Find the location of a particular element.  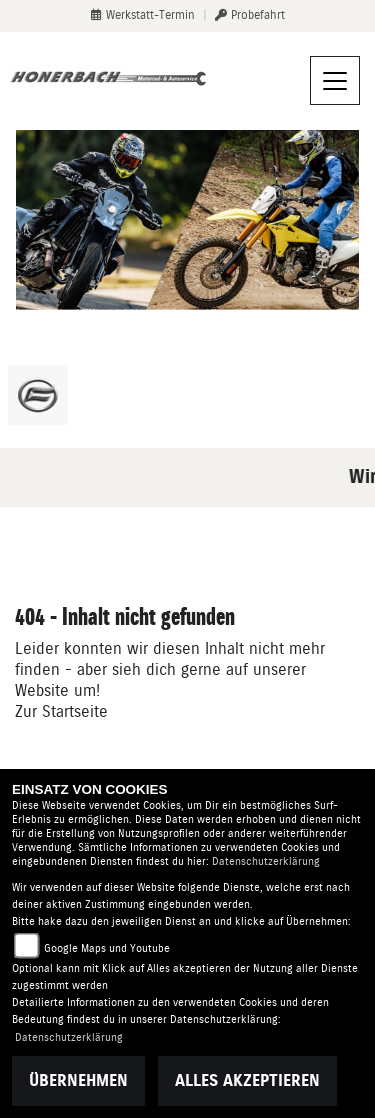

[Zur Landingpage: cfmoto] is located at coordinates (38, 395).